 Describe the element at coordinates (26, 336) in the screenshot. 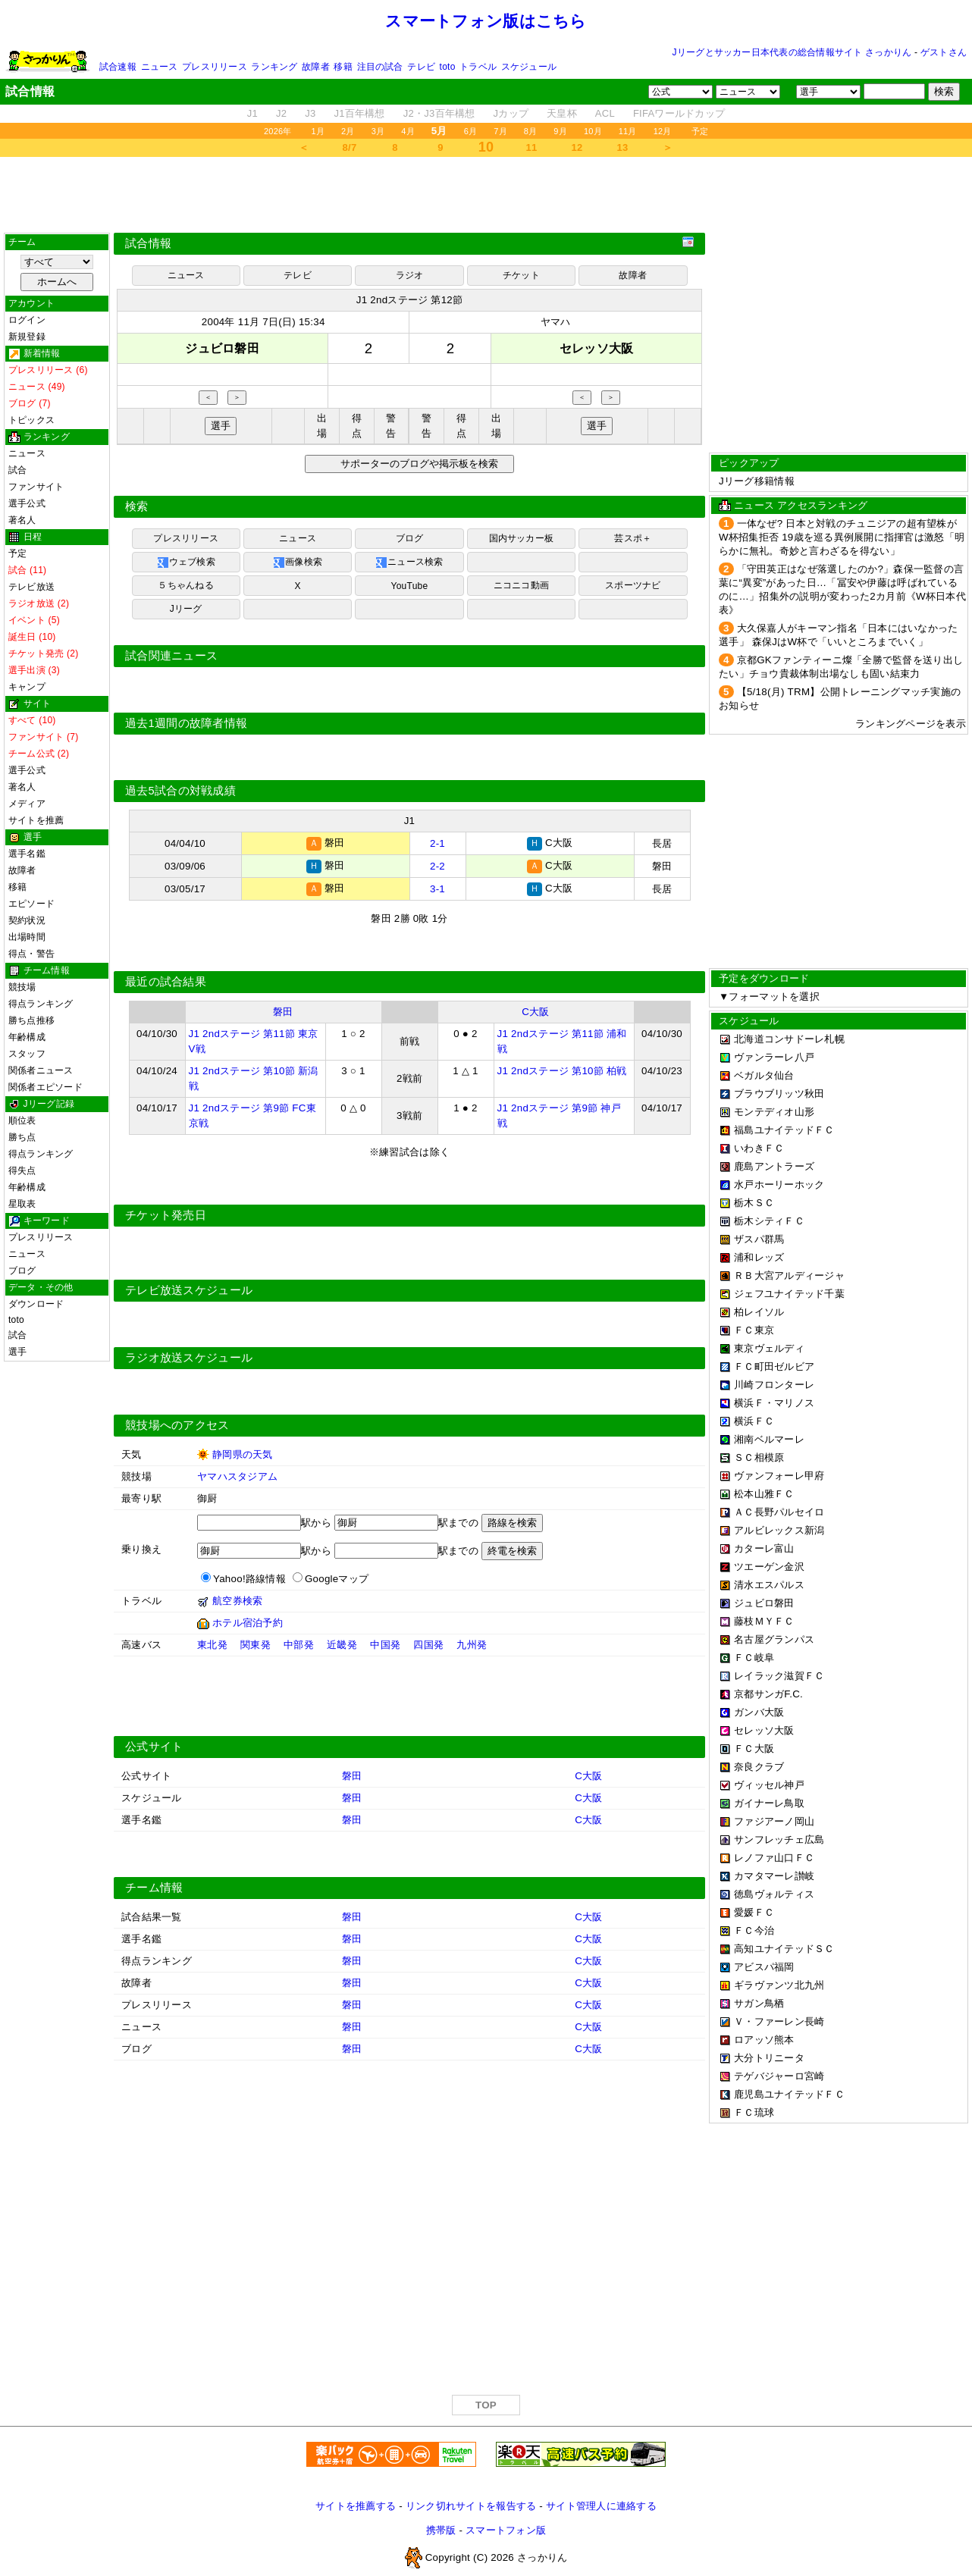

I see `新規登録` at that location.